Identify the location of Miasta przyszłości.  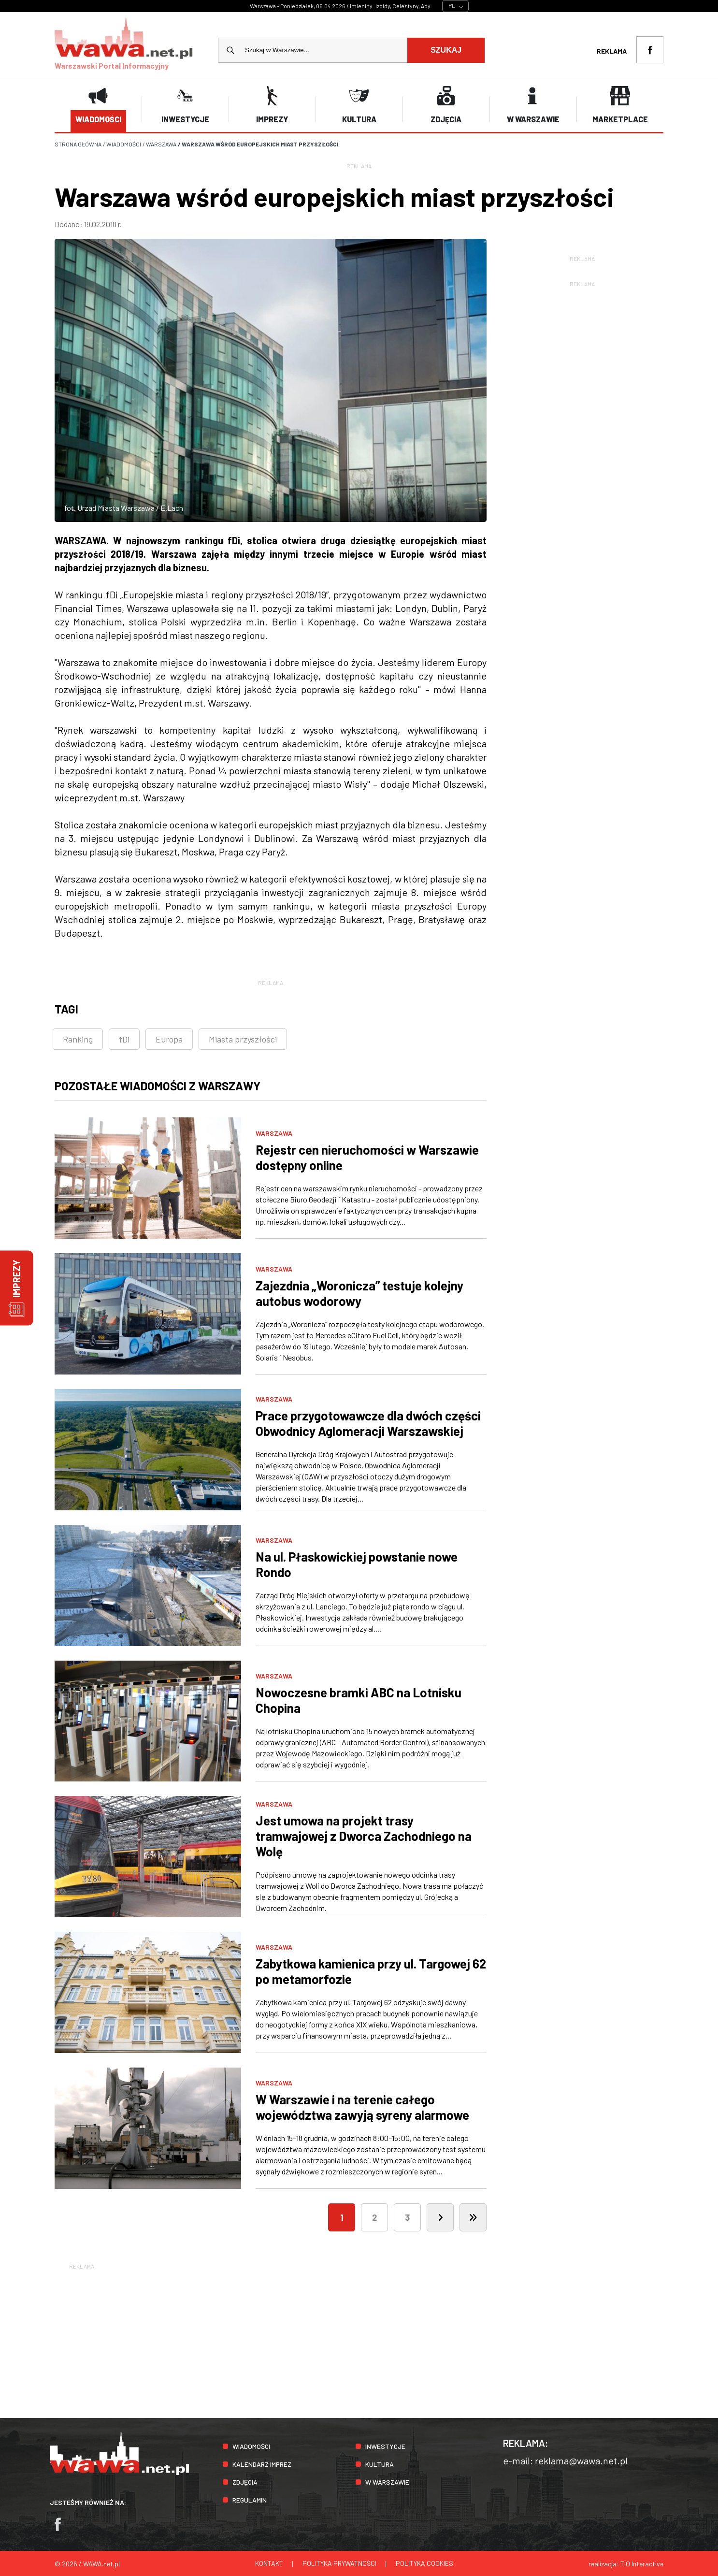
(243, 1039).